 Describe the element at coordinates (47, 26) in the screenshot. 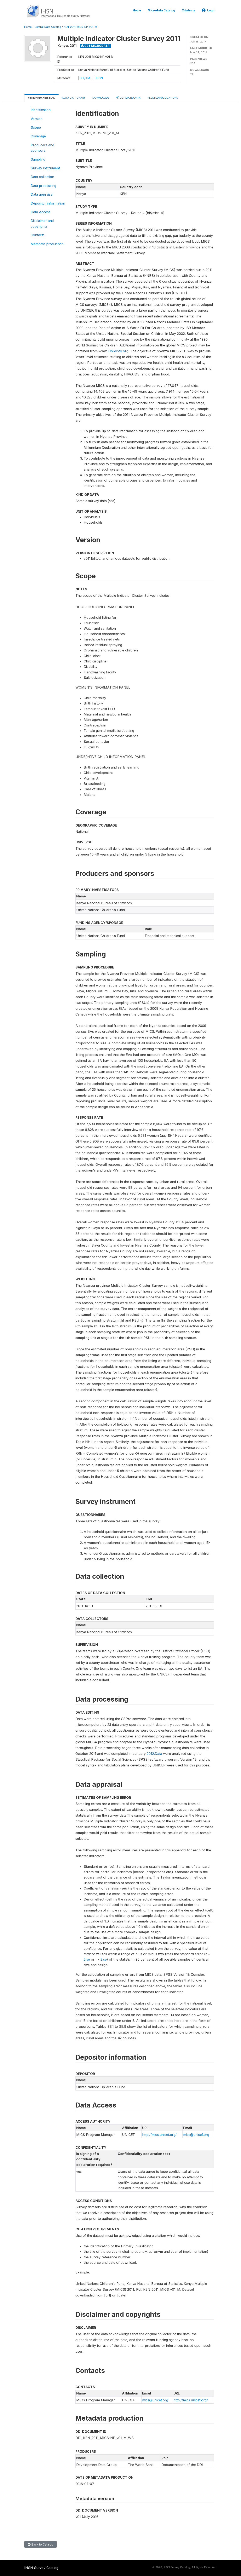

I see `Central Data Catalog` at that location.